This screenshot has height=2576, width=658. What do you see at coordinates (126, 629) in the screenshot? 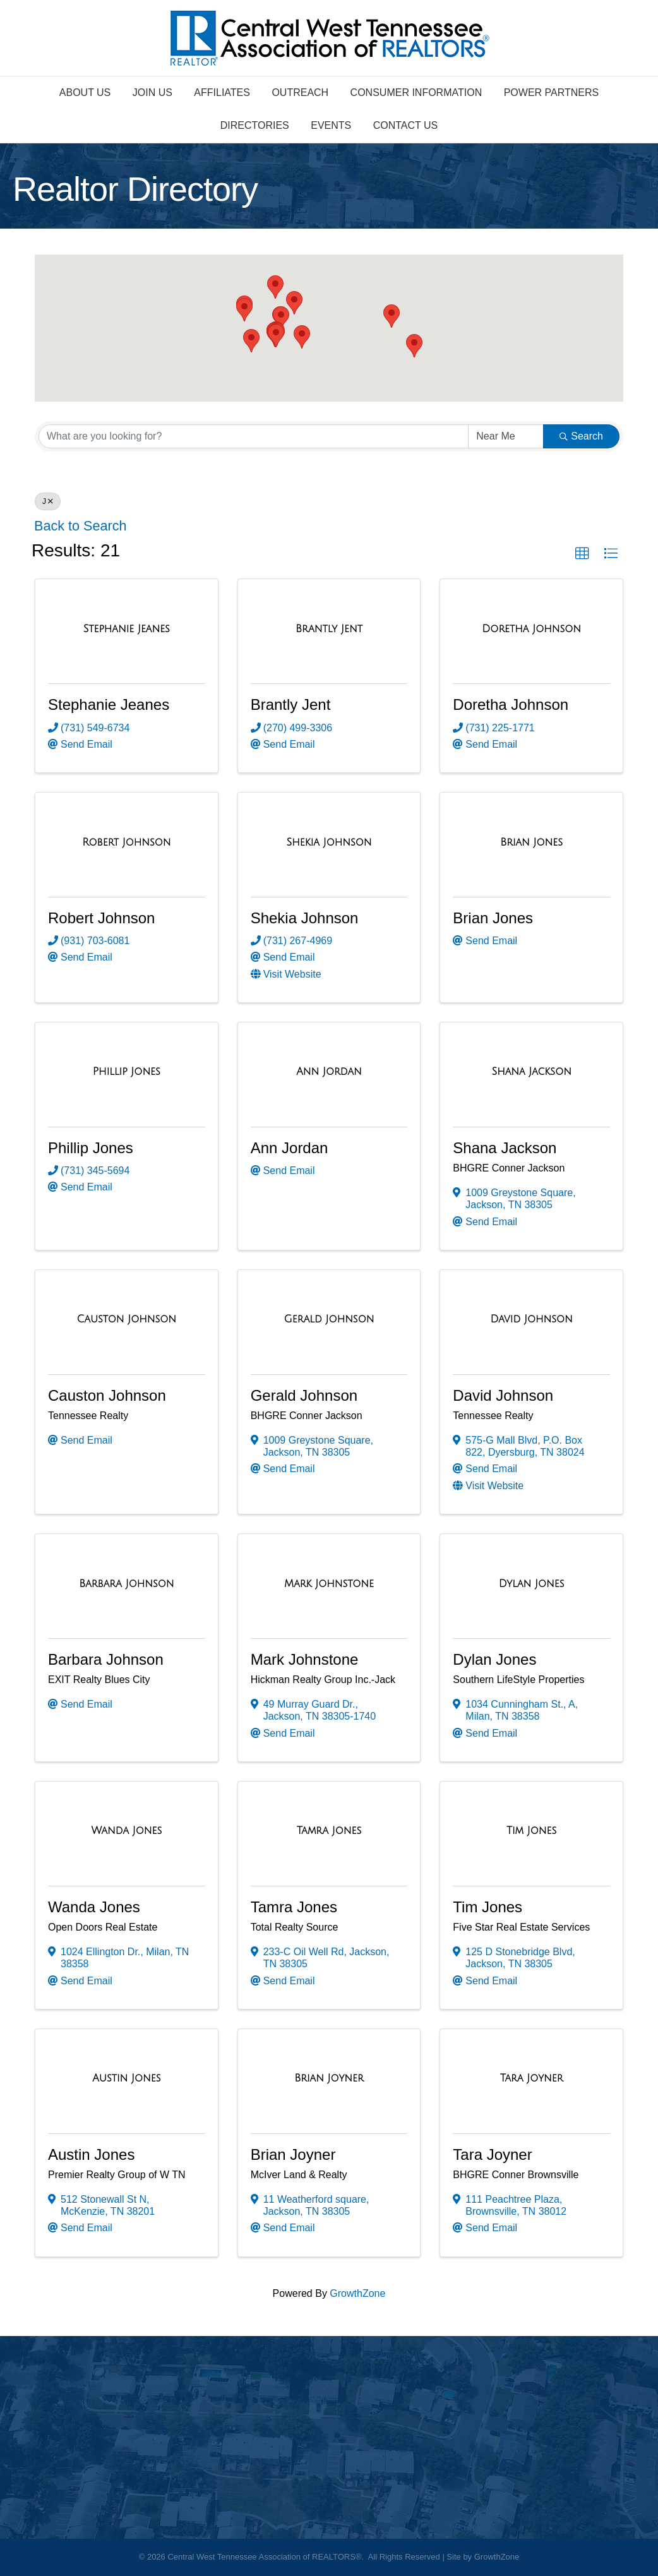
I see `[Stephanie Jeanes link]` at bounding box center [126, 629].